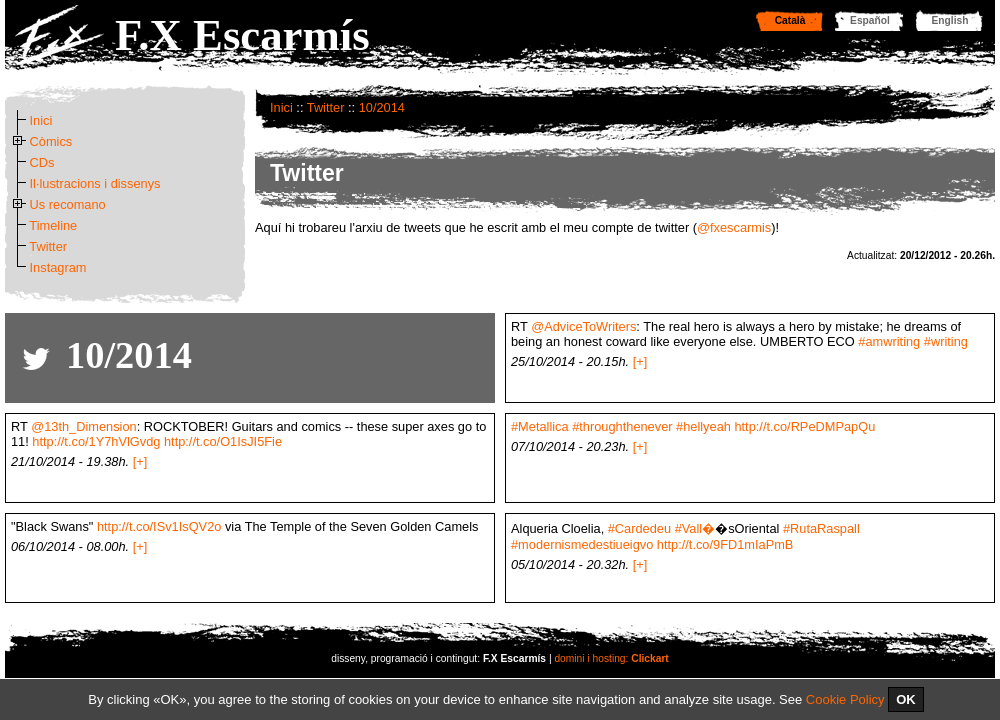  Describe the element at coordinates (582, 544) in the screenshot. I see `#modernismedestiueigvo` at that location.